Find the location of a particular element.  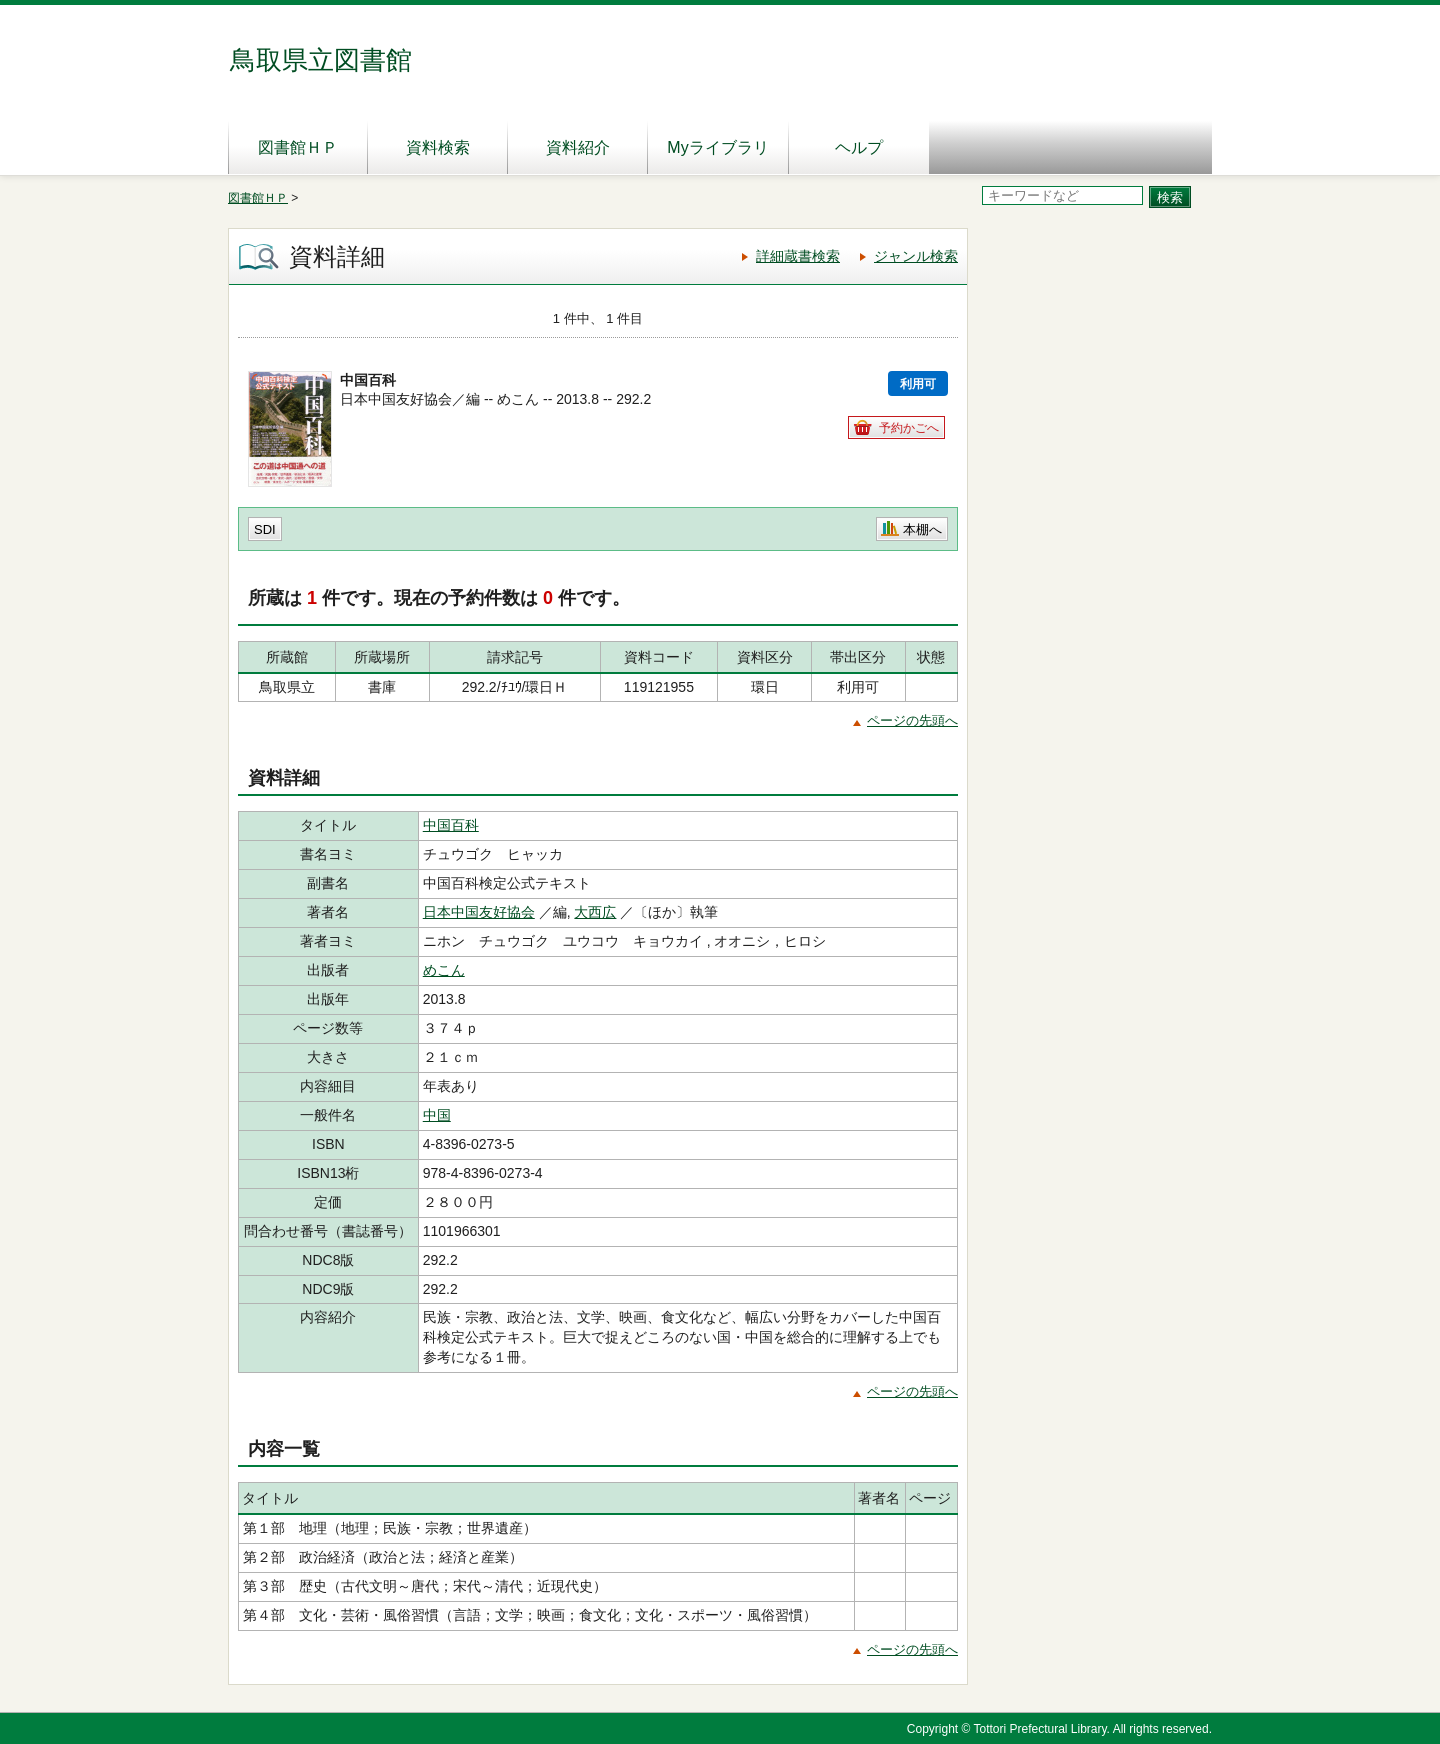

SDI is located at coordinates (265, 529).